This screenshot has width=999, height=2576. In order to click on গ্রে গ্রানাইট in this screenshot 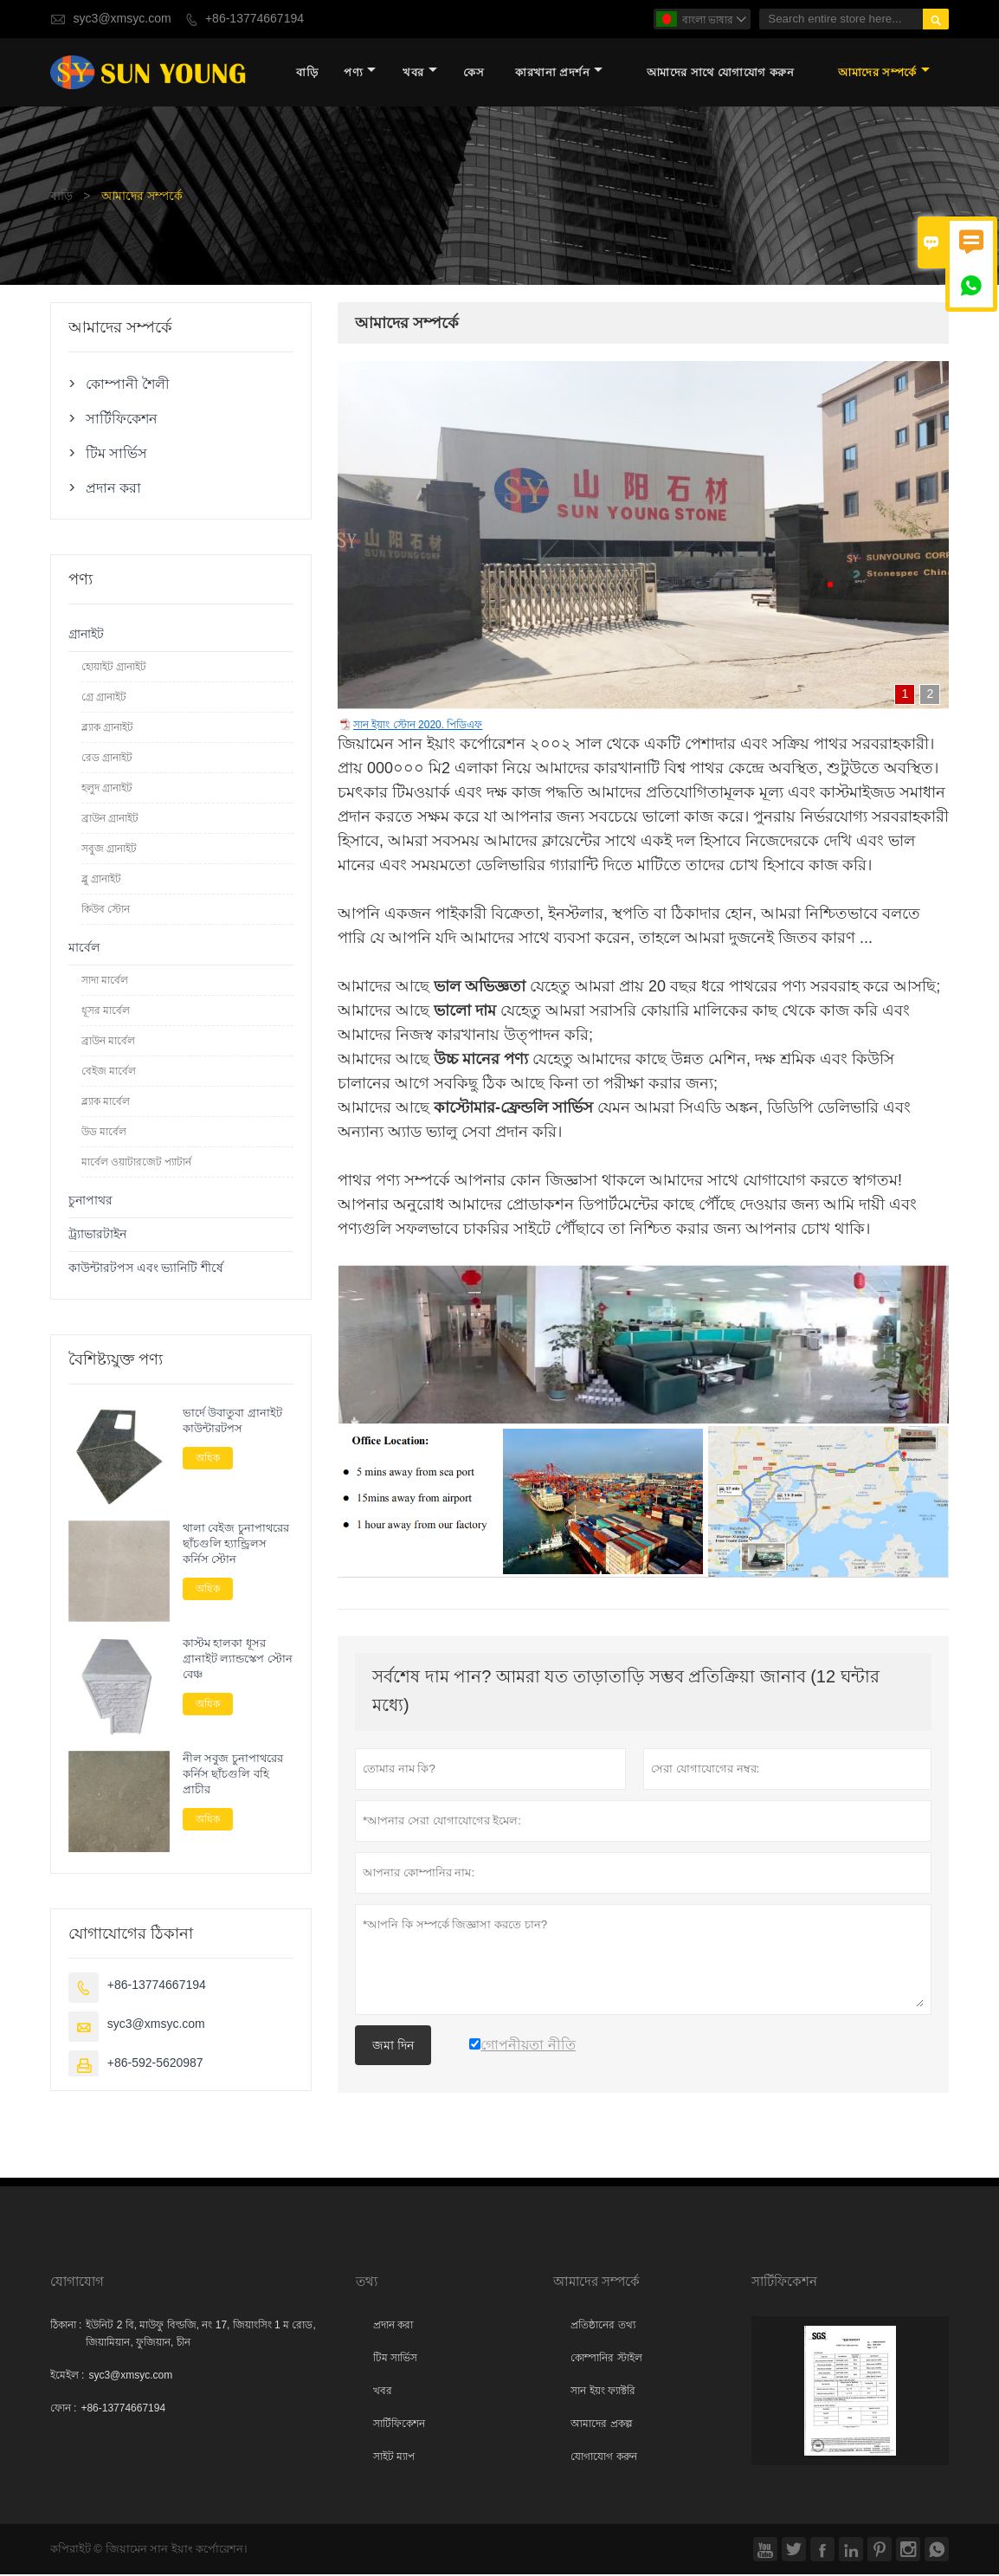, I will do `click(103, 698)`.